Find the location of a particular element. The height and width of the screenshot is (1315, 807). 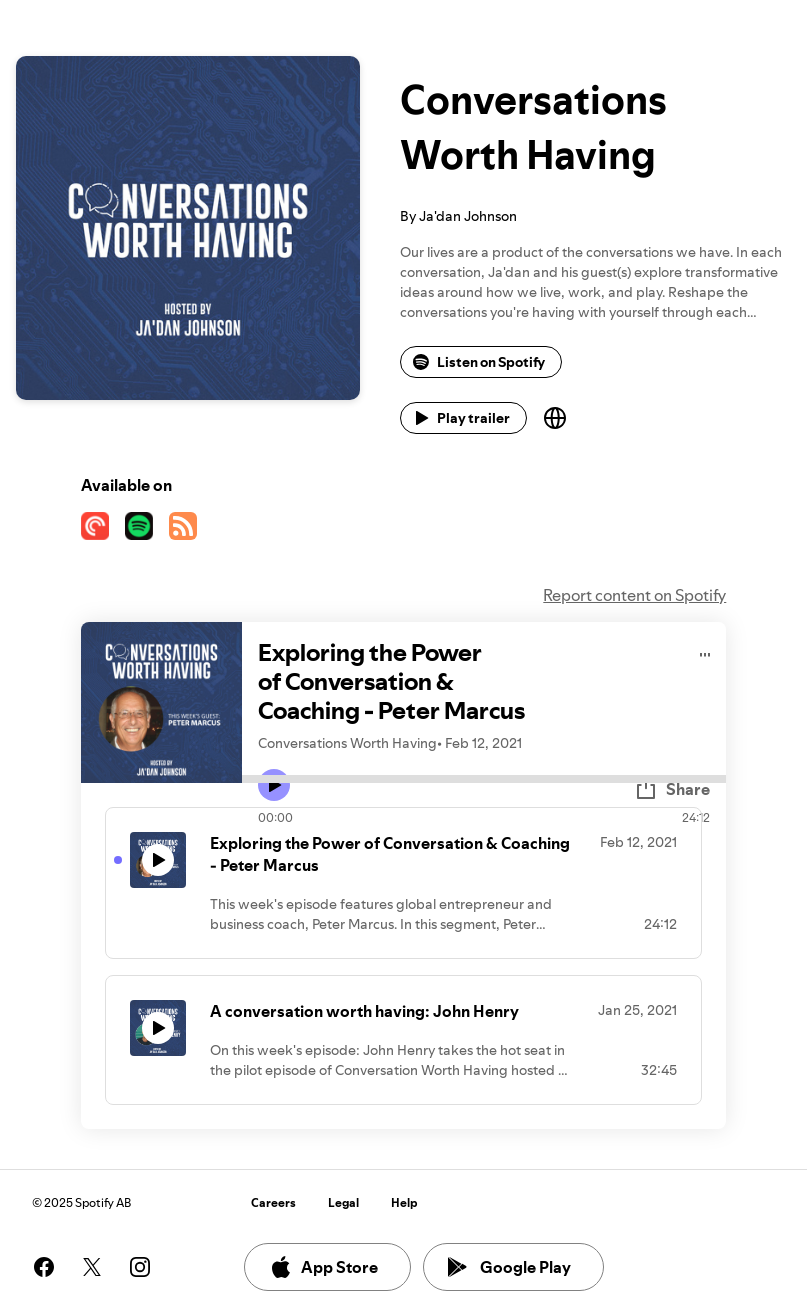

[Audio seek bar] is located at coordinates (484, 779).